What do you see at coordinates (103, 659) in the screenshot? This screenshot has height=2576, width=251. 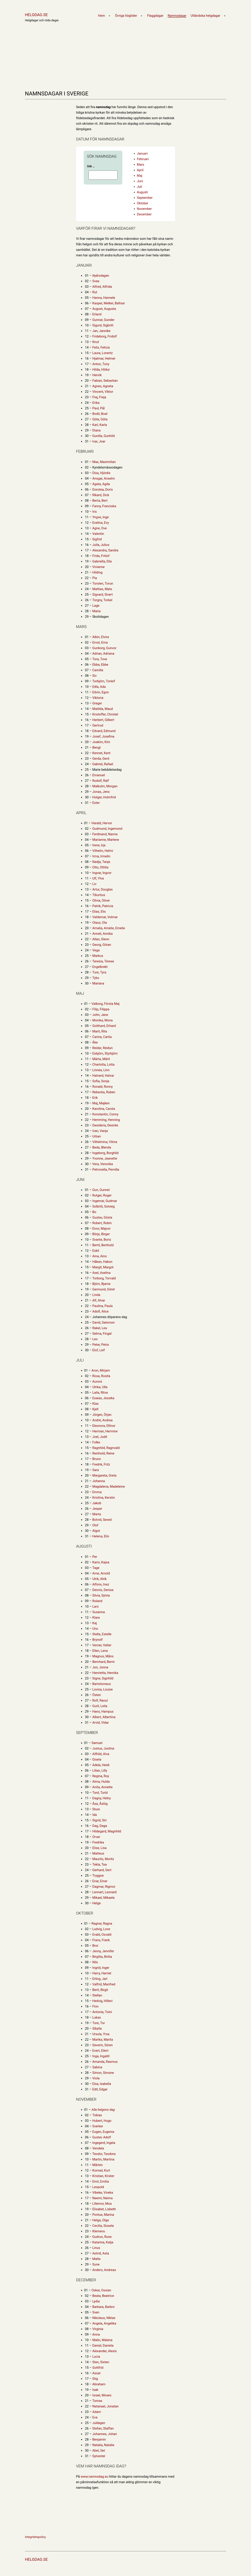 I see `Tove` at bounding box center [103, 659].